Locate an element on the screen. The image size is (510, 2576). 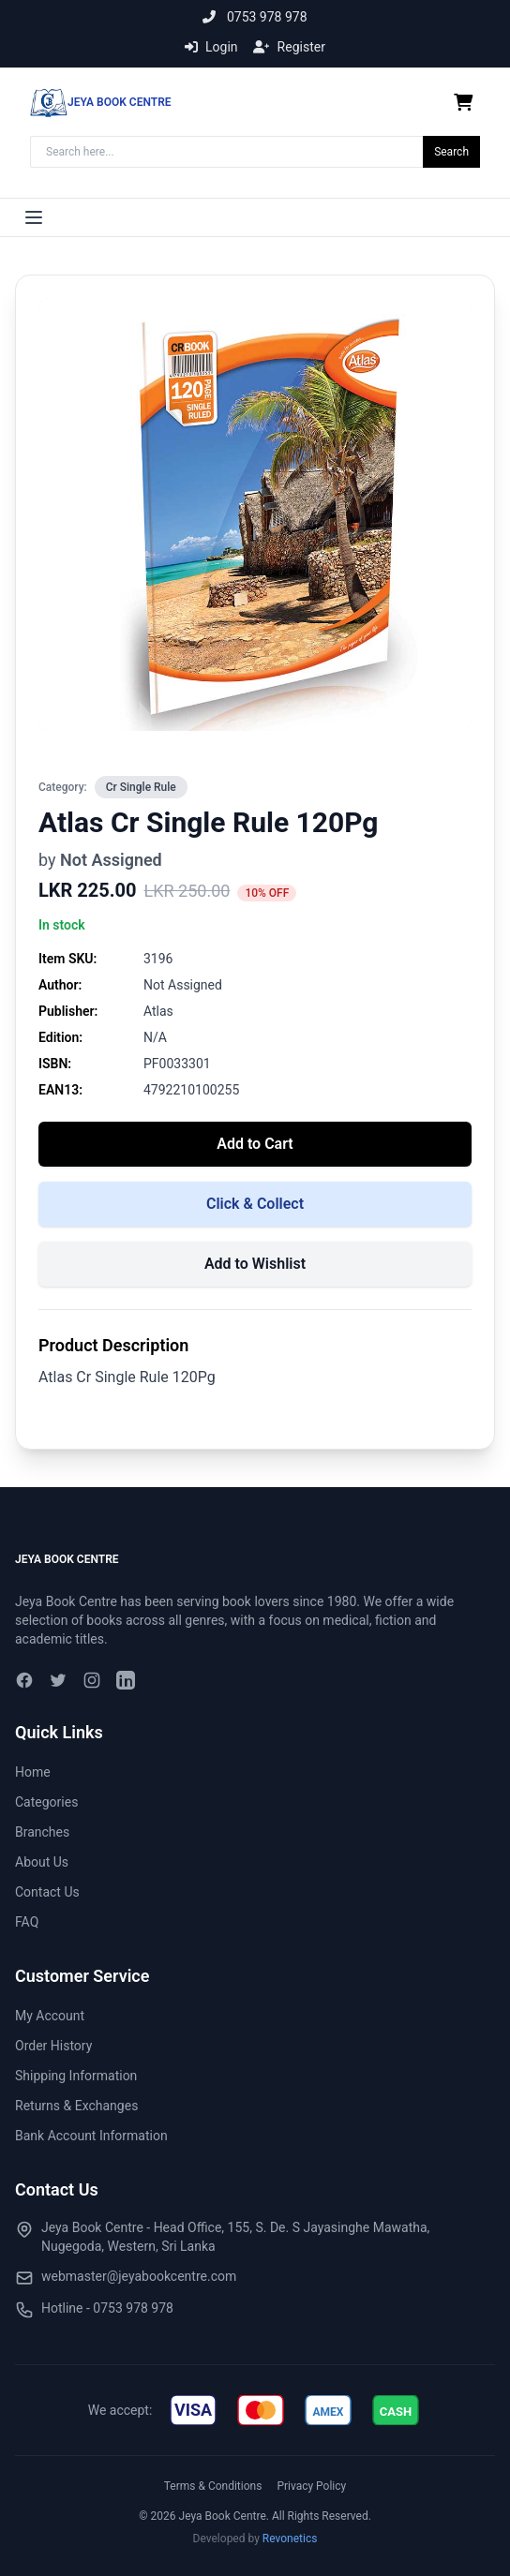
Shipping Information is located at coordinates (76, 2075).